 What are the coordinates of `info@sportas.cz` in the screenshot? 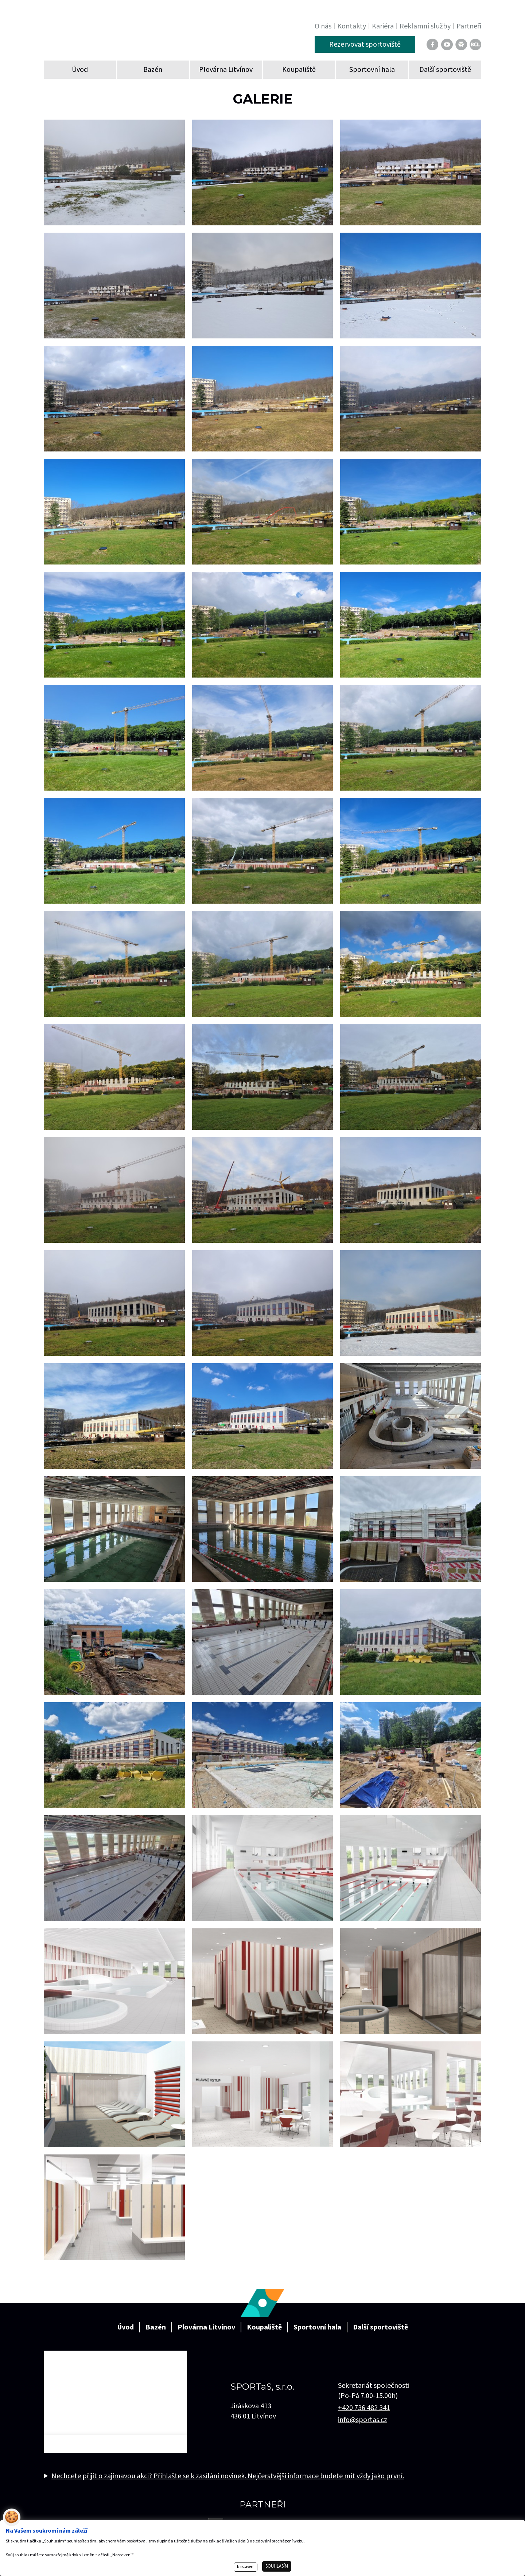 It's located at (362, 2420).